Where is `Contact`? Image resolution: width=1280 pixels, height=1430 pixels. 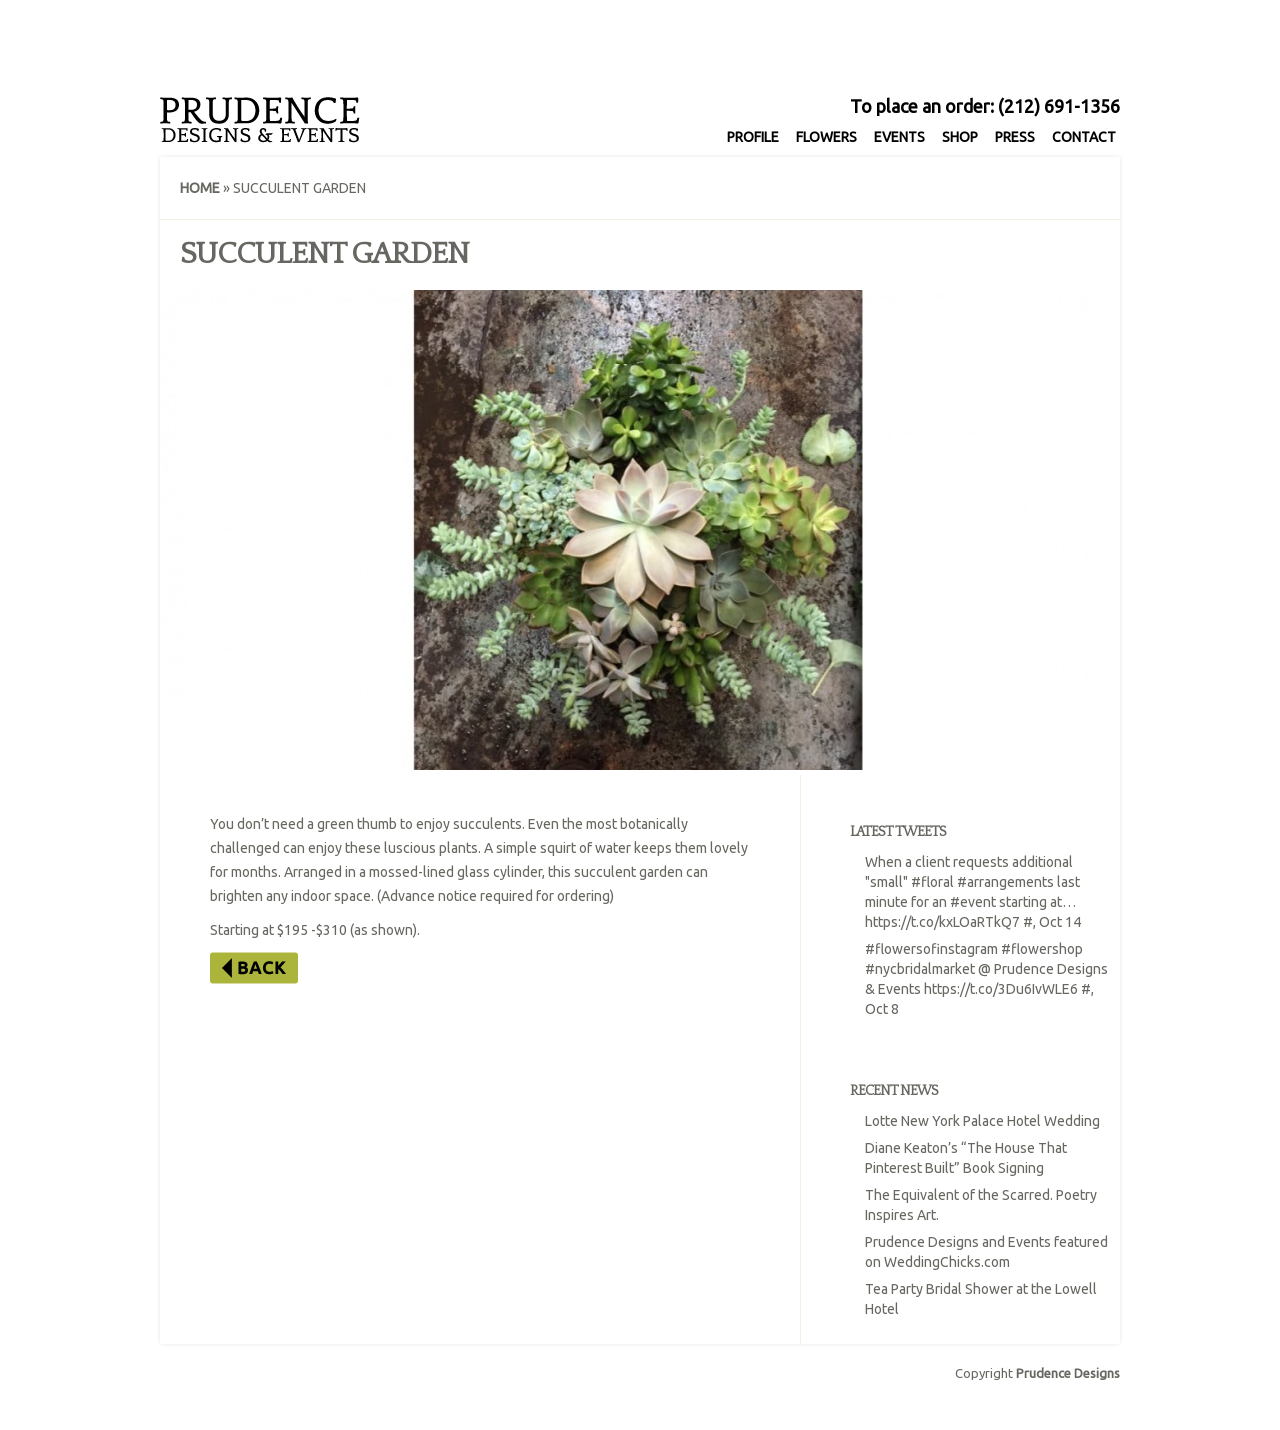 Contact is located at coordinates (1084, 137).